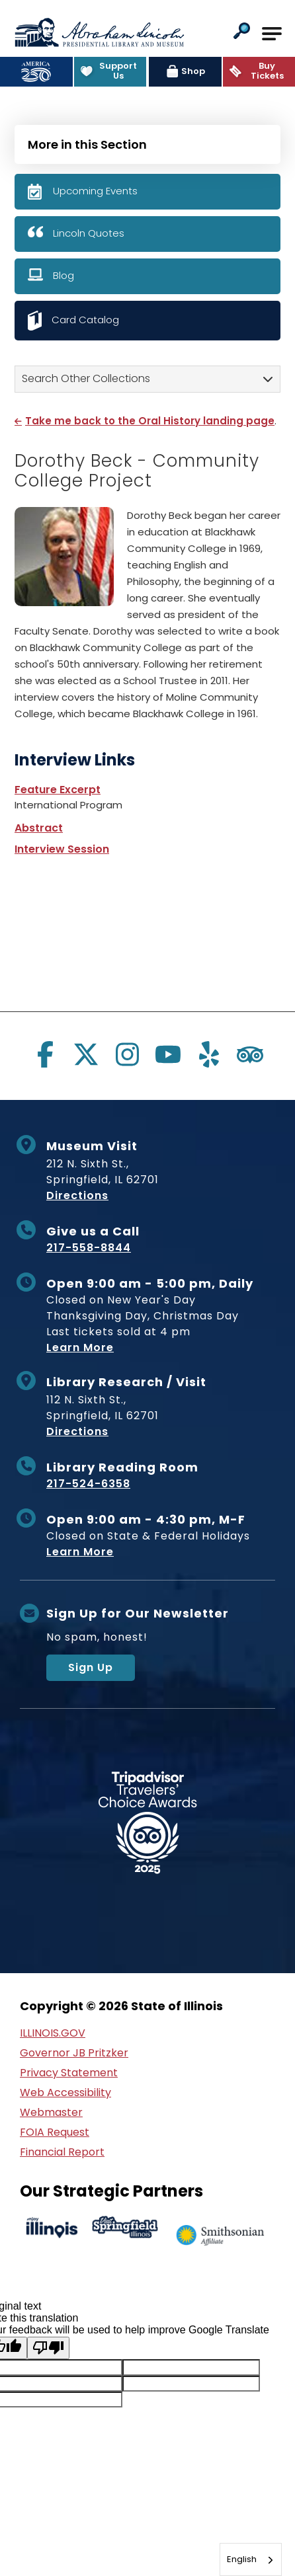 The width and height of the screenshot is (295, 2576). What do you see at coordinates (147, 143) in the screenshot?
I see `[Press Enter to see more in this section]` at bounding box center [147, 143].